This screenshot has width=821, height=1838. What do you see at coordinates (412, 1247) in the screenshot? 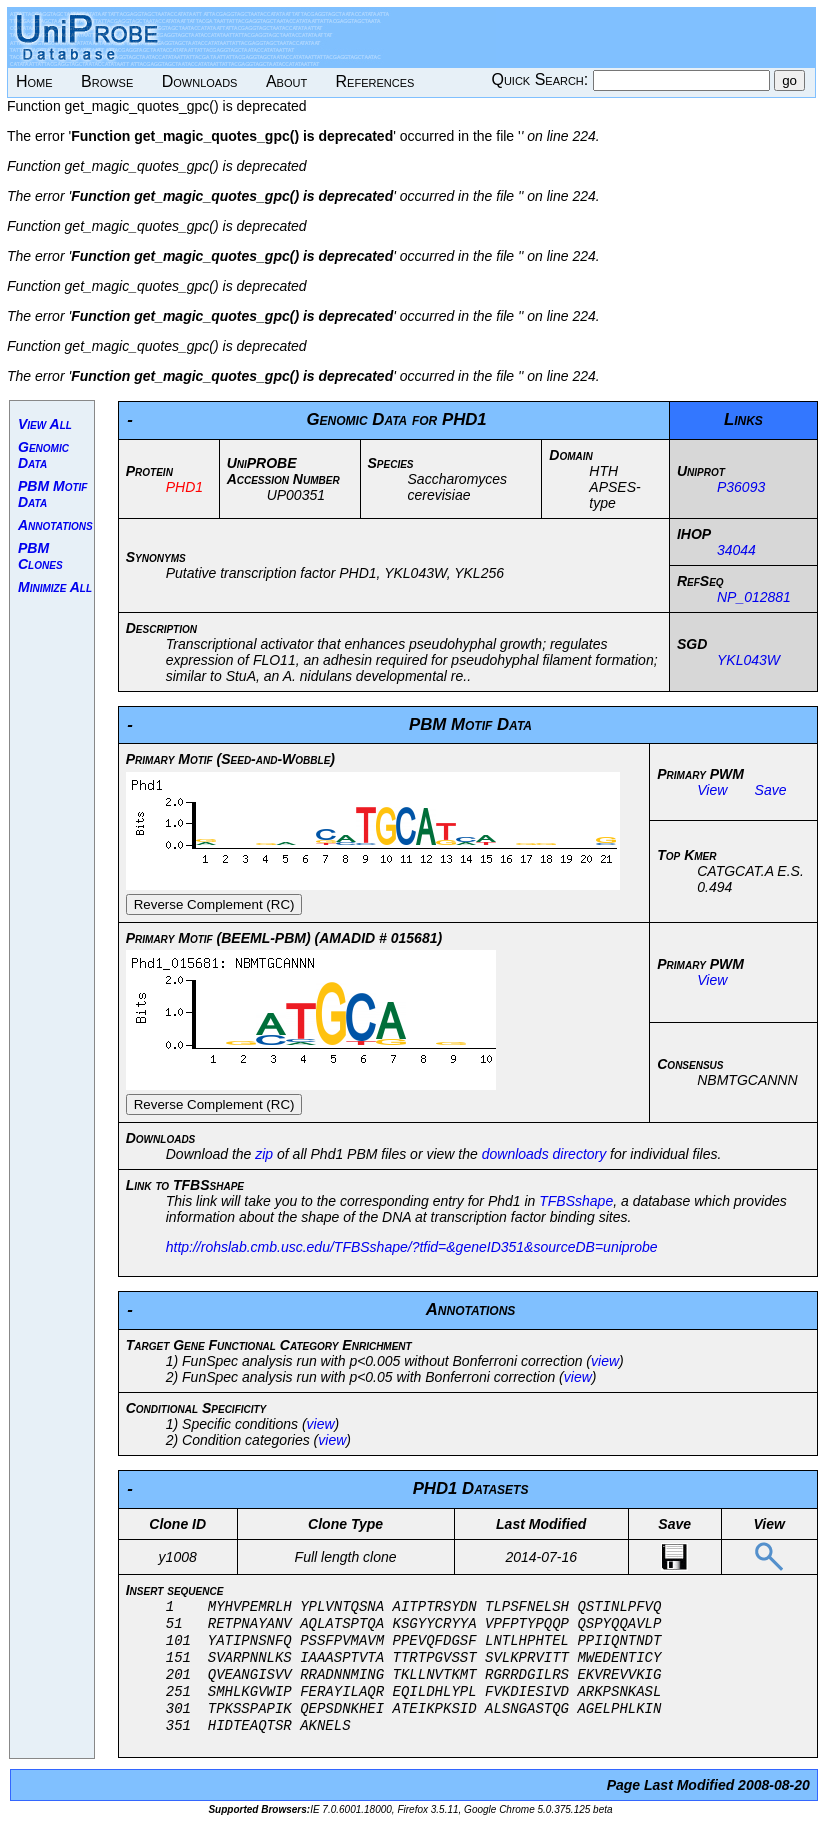
I see `http://rohslab.cmb.usc.edu/TFBSshape/?tfid=&geneID351&sourceDB=uniprobe` at bounding box center [412, 1247].